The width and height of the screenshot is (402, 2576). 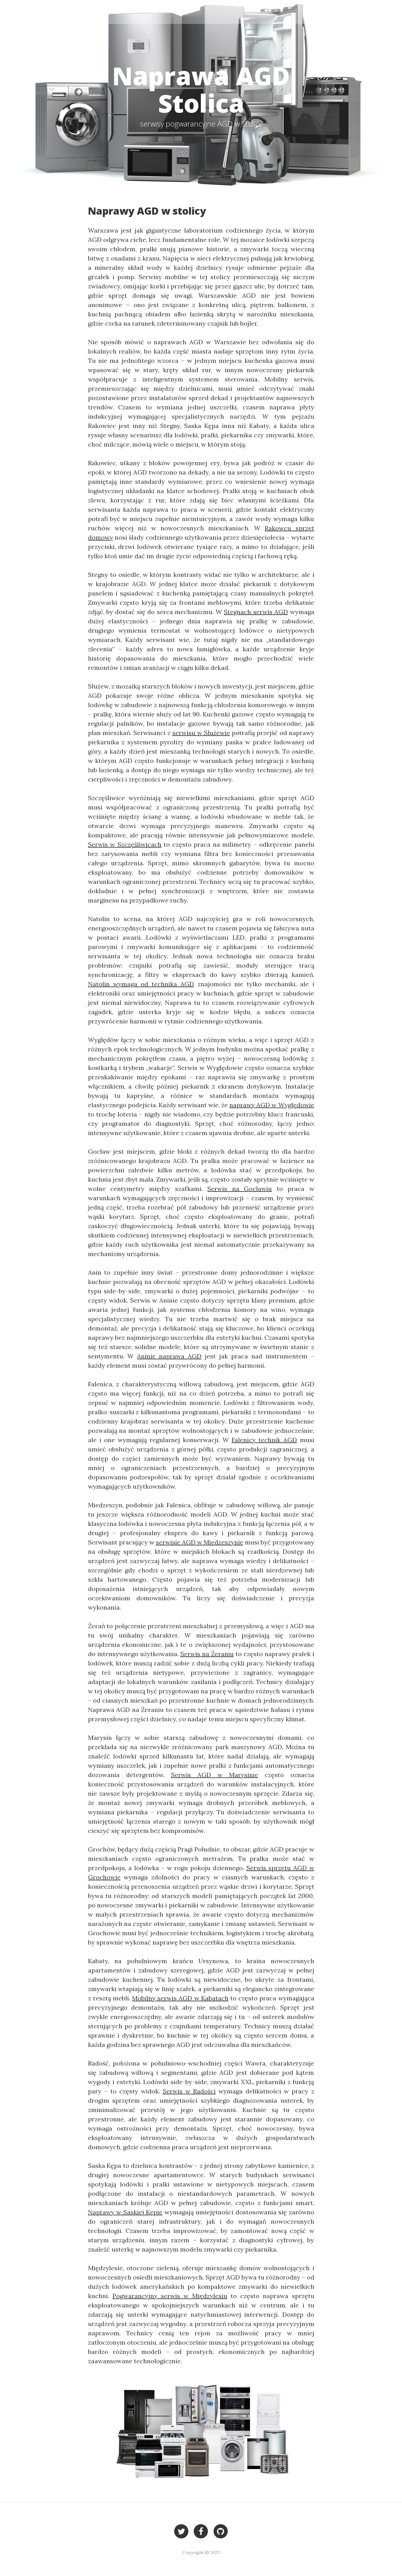 I want to click on naprawy AGD w Wyględowie, so click(x=271, y=1105).